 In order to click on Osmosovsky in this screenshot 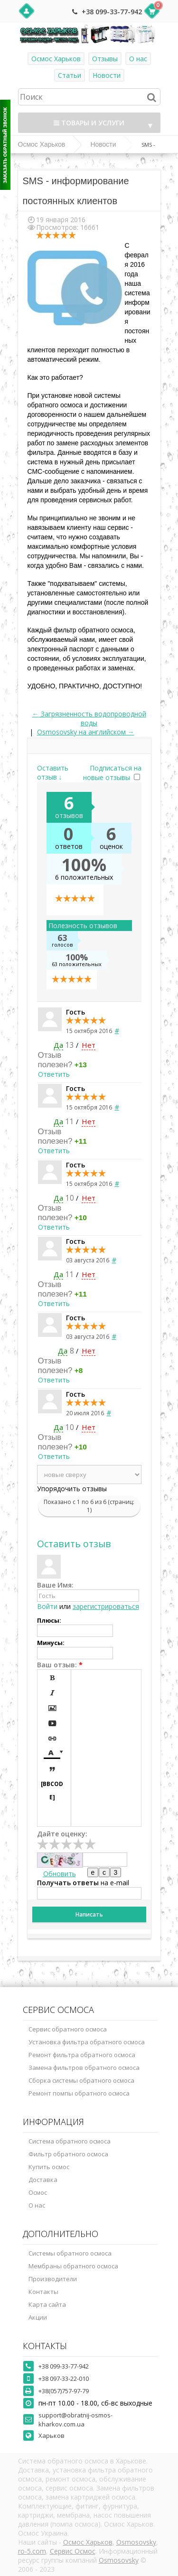, I will do `click(136, 2542)`.